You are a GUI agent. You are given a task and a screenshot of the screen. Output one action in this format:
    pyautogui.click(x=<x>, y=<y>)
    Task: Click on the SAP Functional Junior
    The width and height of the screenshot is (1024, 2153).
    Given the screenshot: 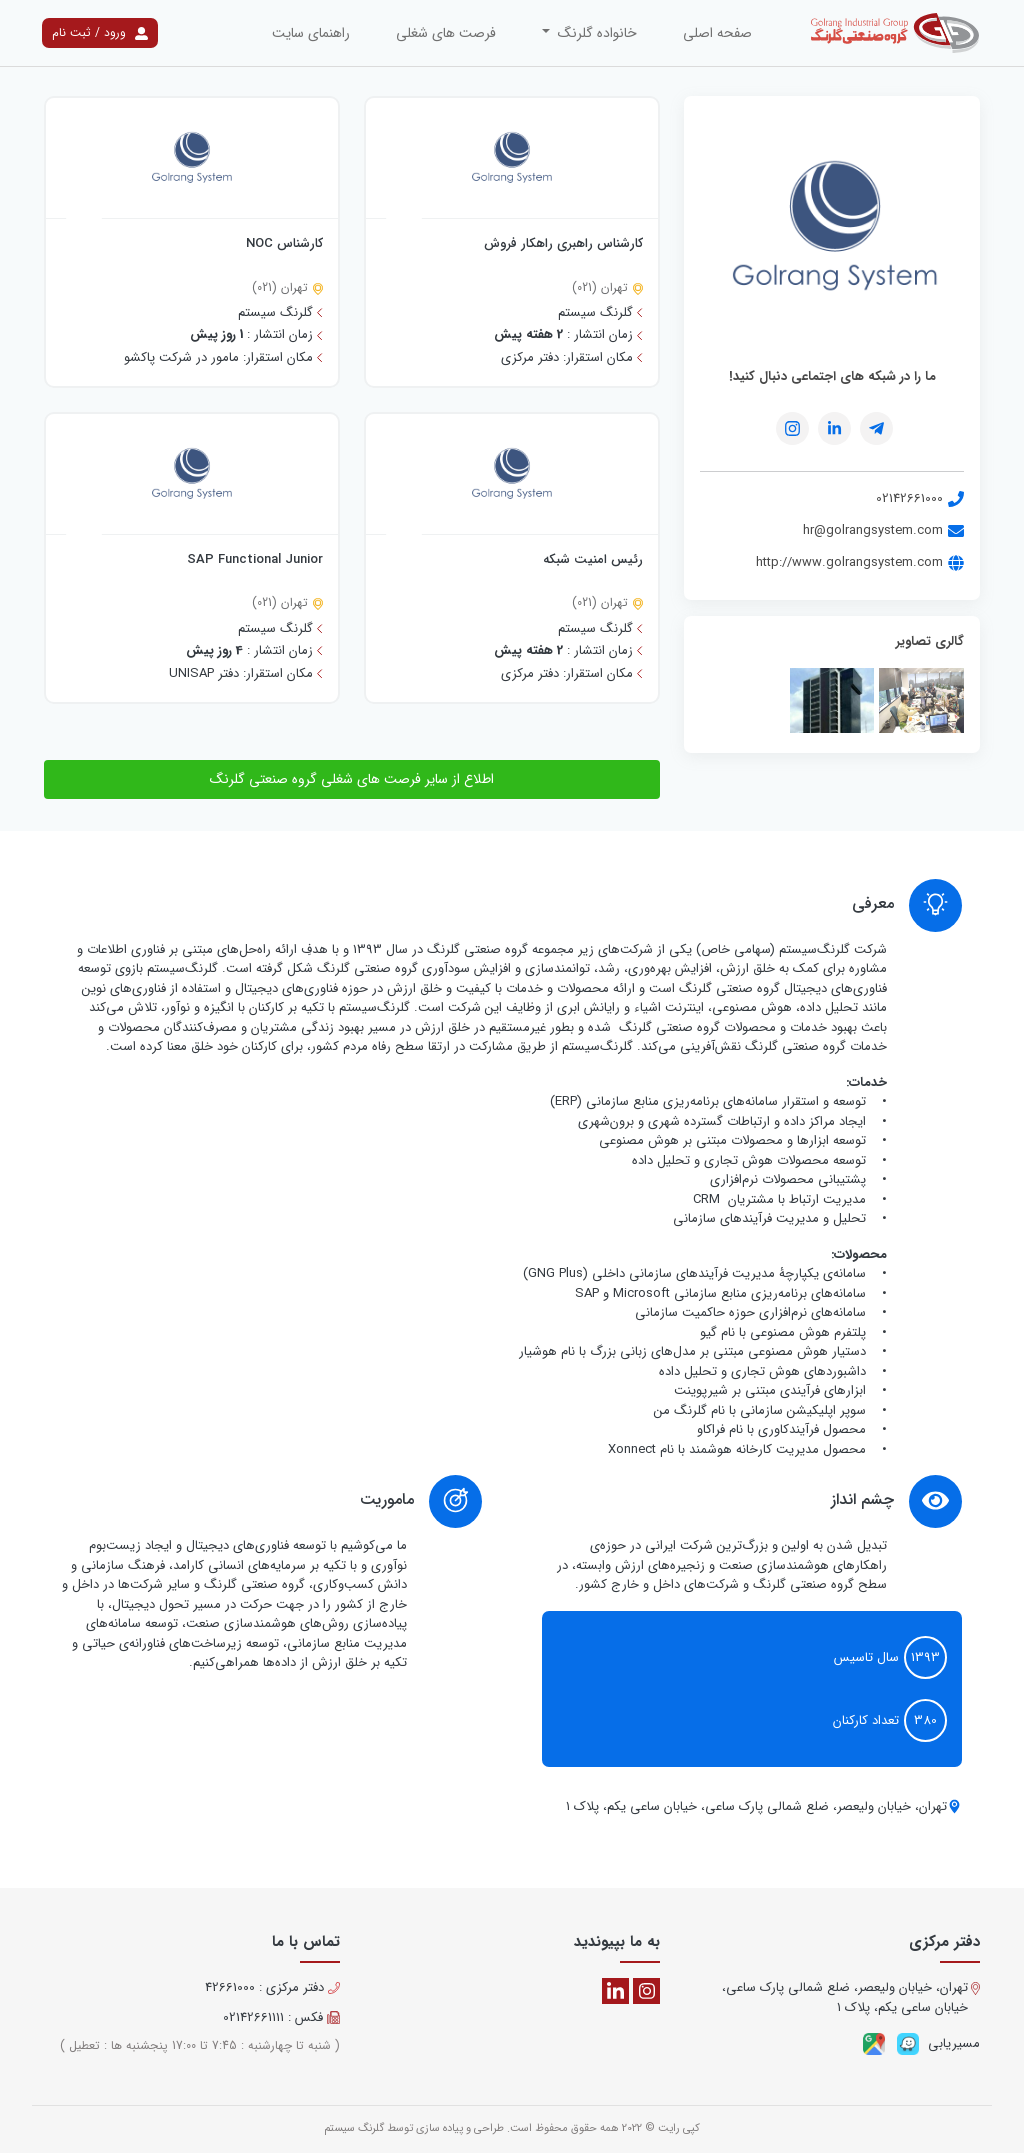 What is the action you would take?
    pyautogui.click(x=255, y=560)
    